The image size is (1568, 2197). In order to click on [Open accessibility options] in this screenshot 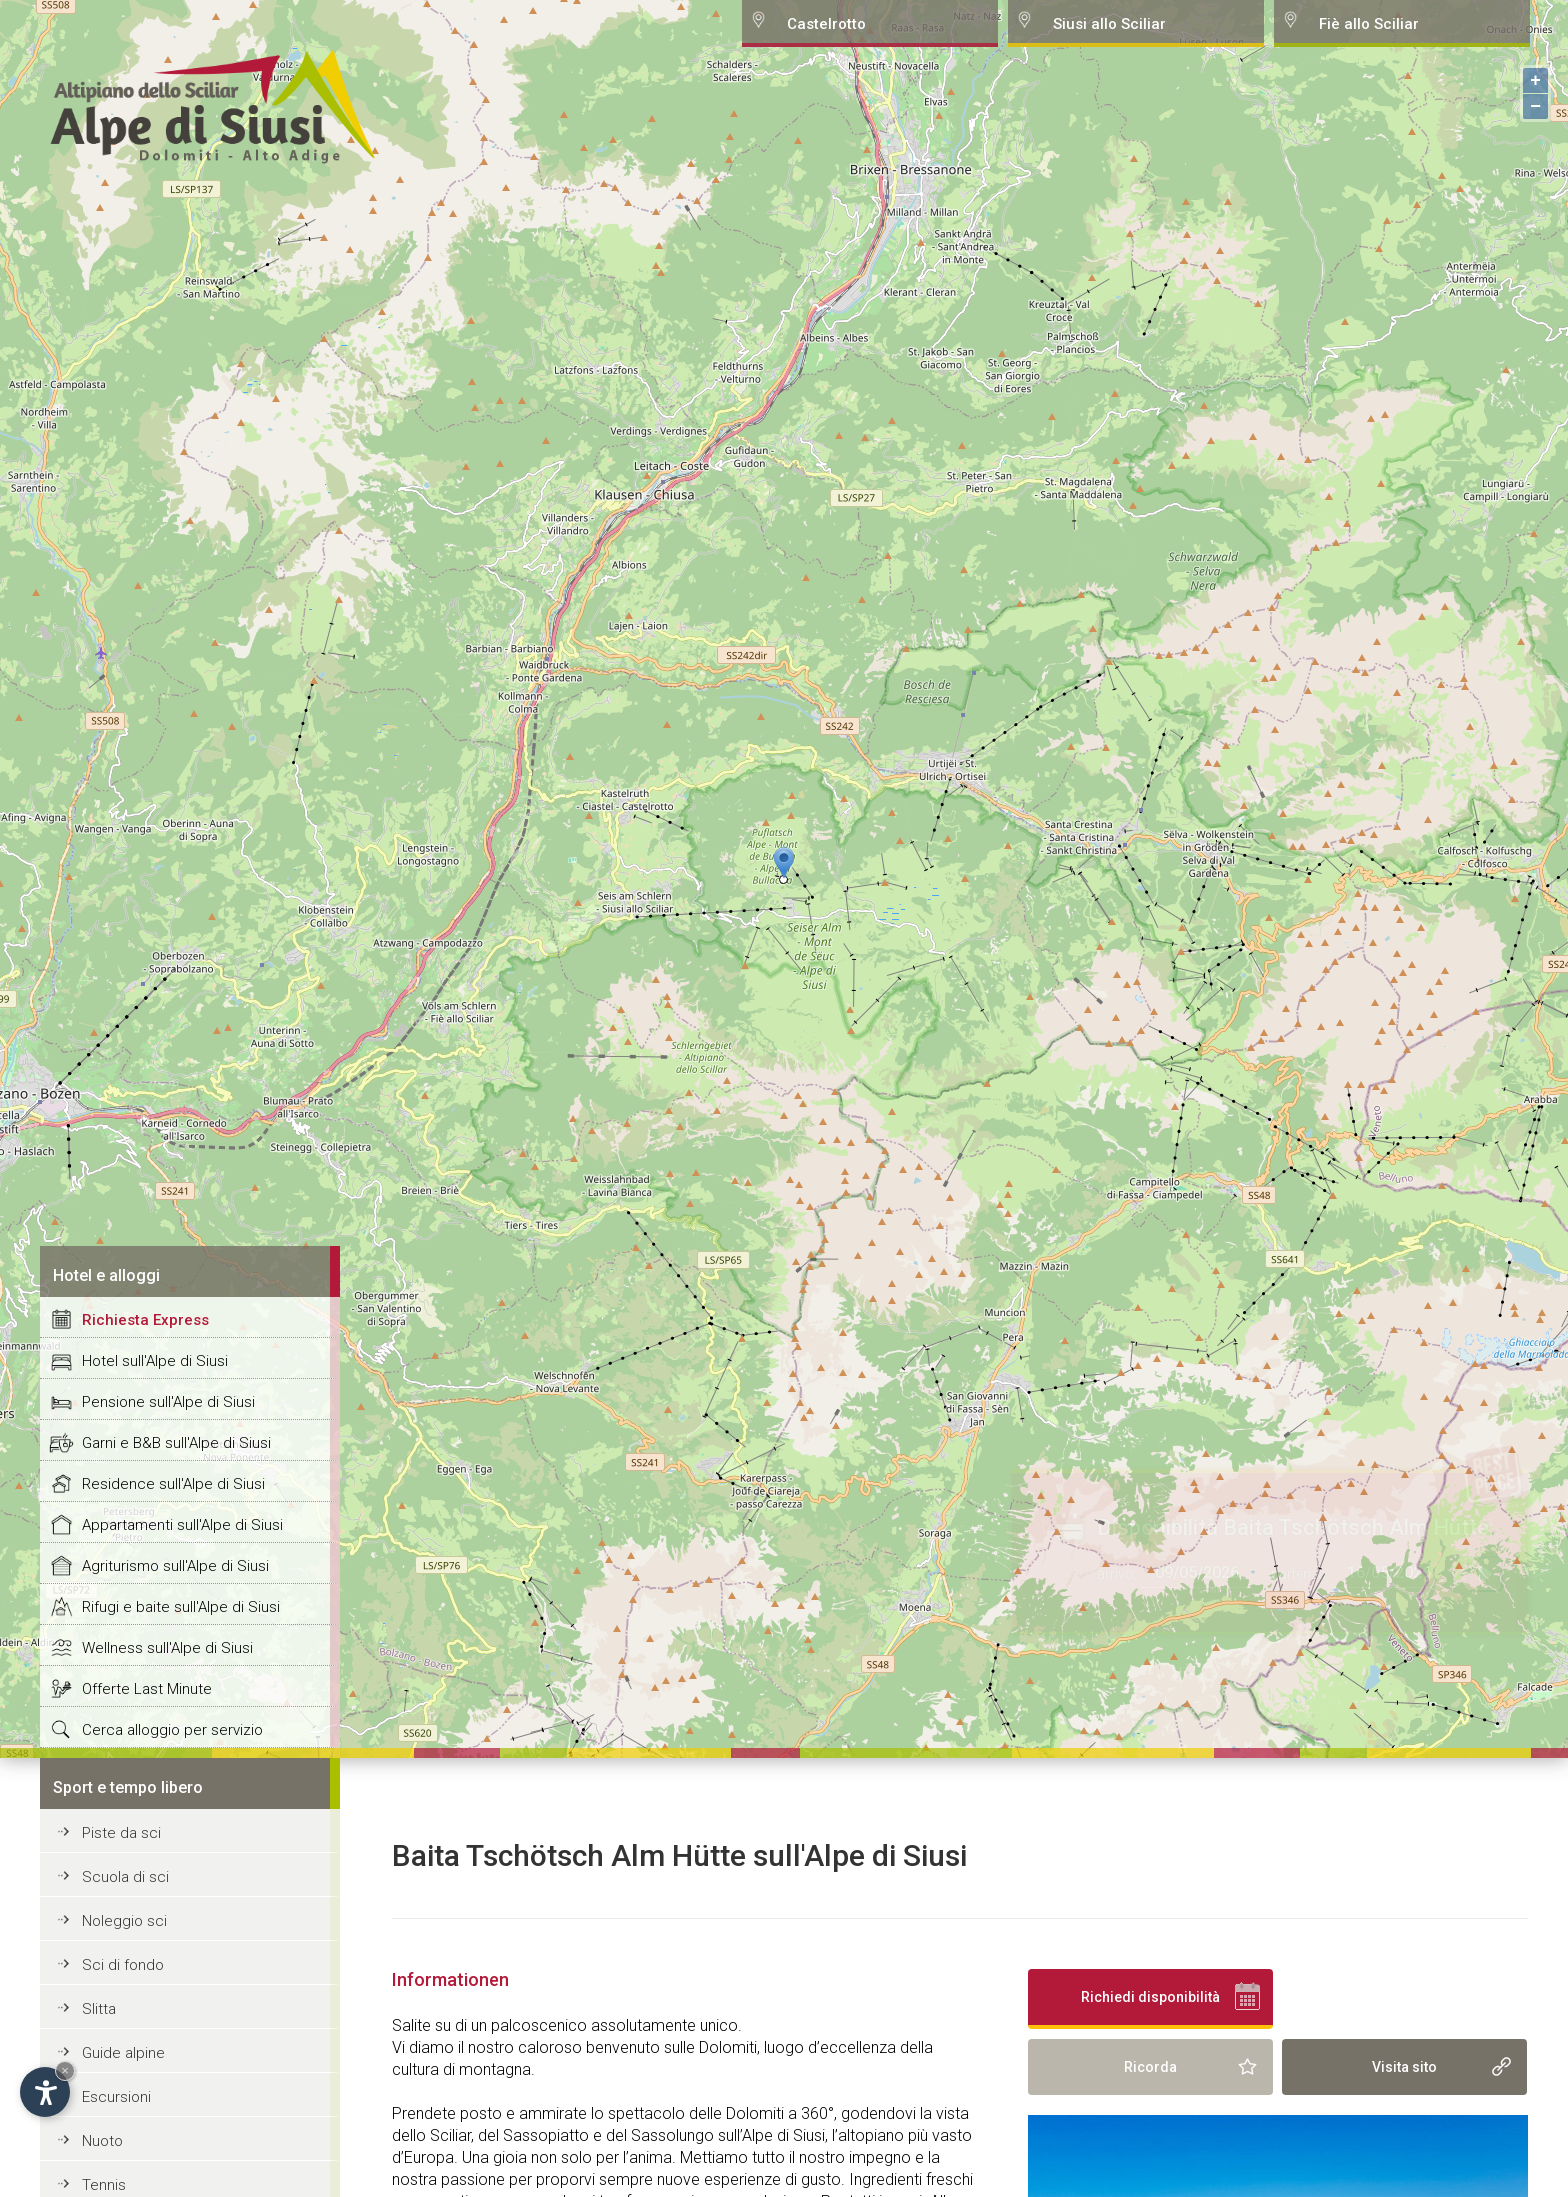, I will do `click(45, 2092)`.